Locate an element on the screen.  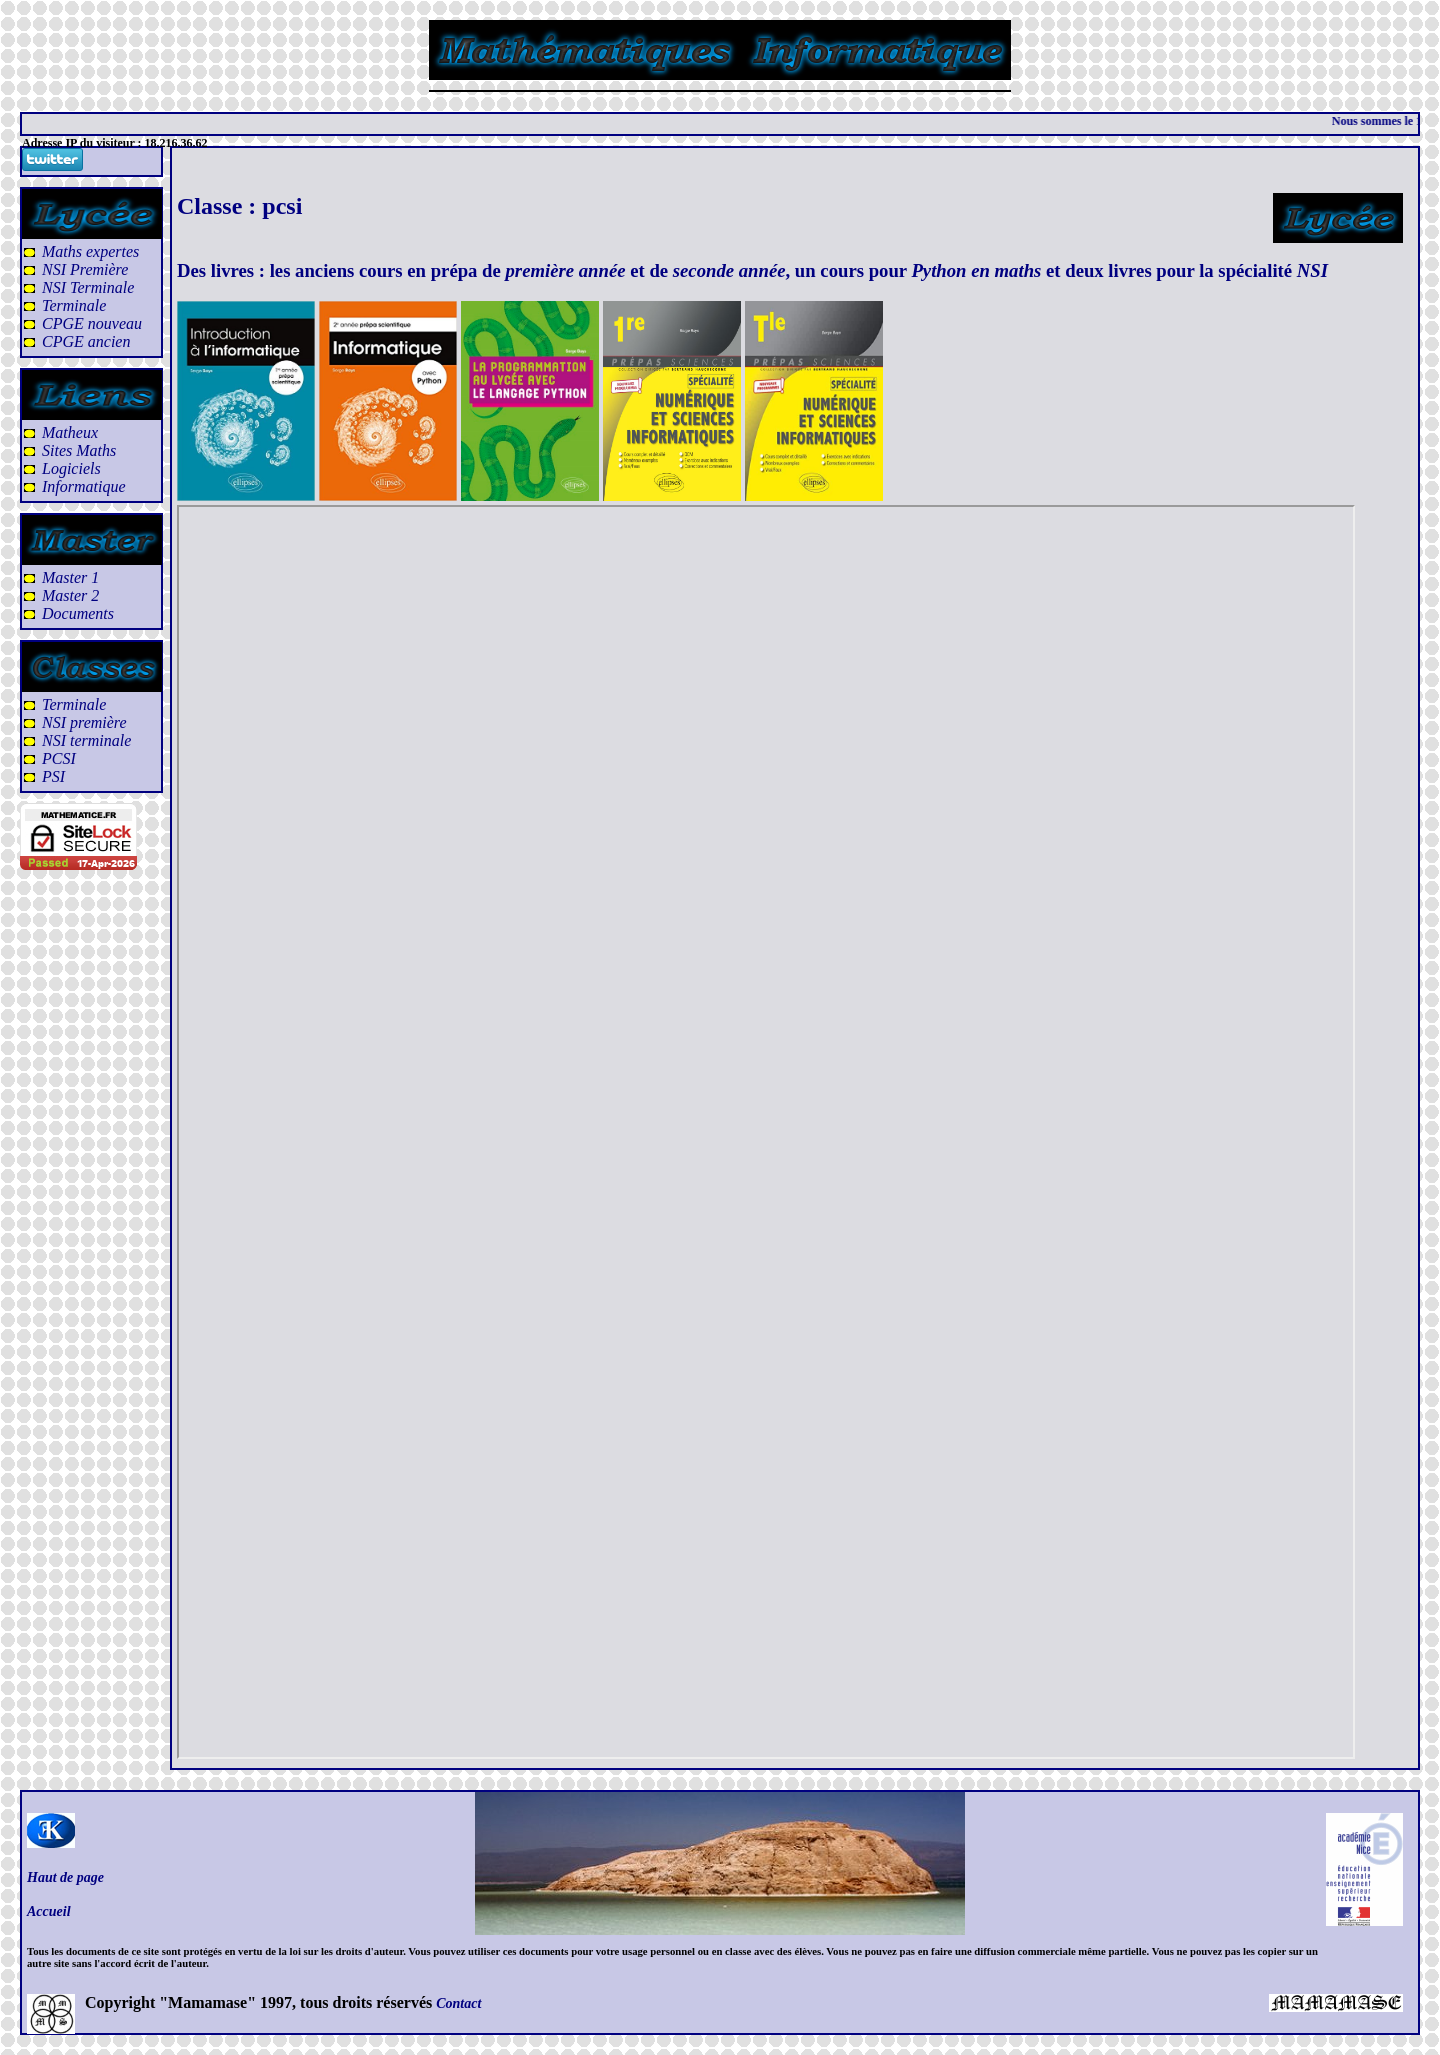
Documents is located at coordinates (78, 613).